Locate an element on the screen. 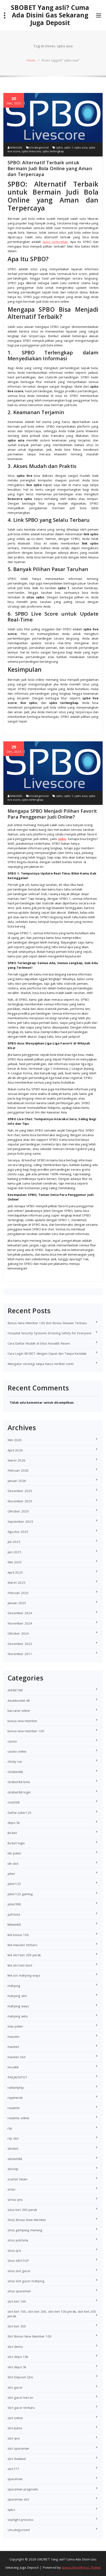  sbotop is located at coordinates (13, 2169).